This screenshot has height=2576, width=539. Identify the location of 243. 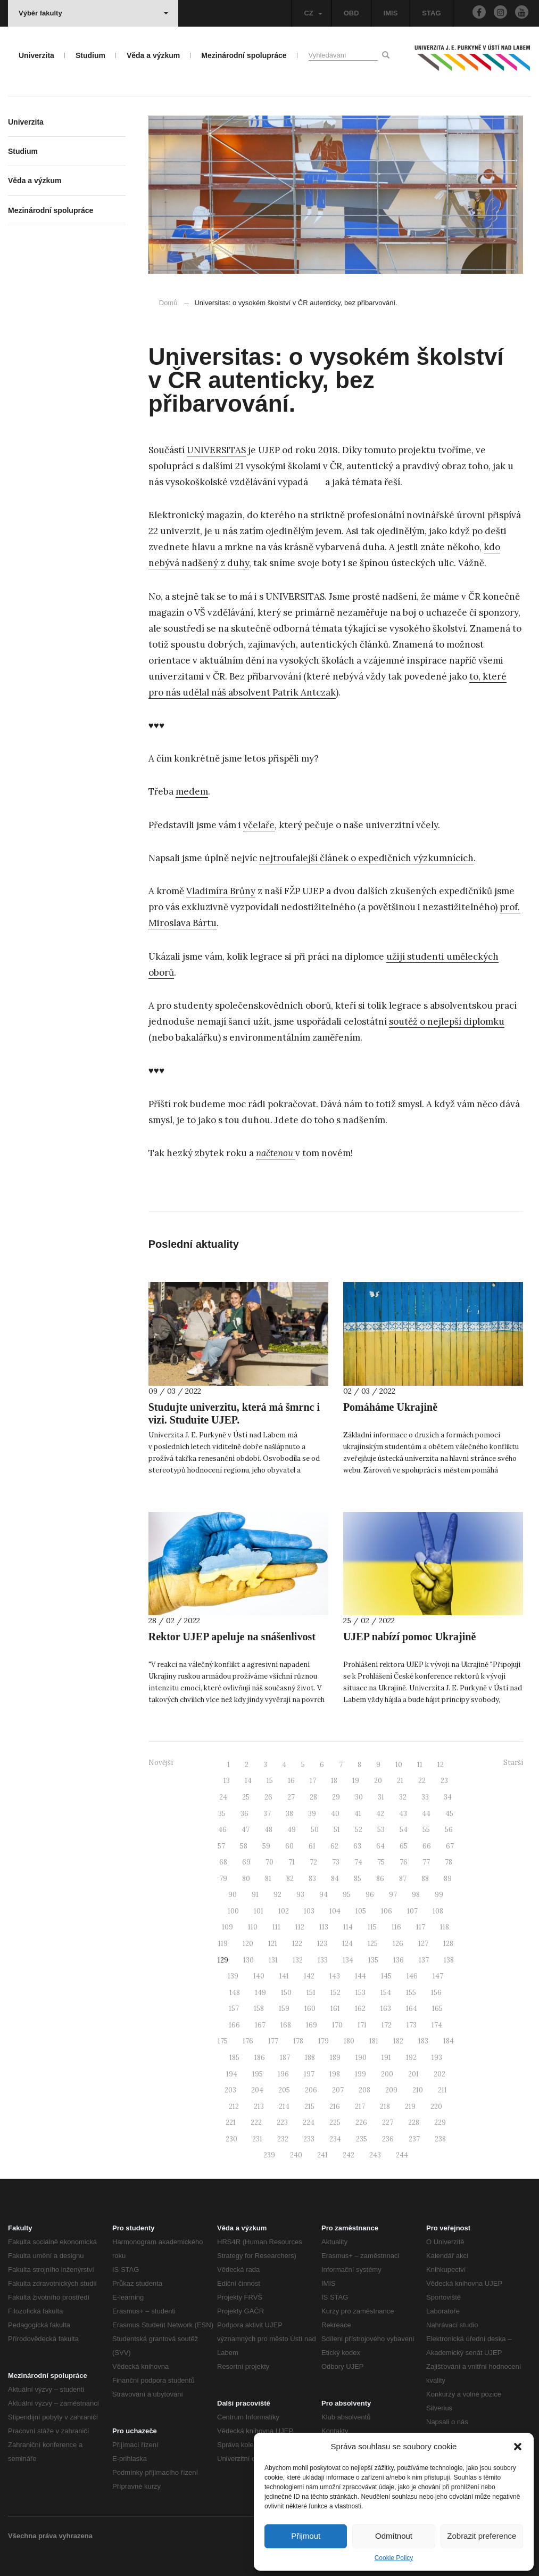
(375, 2155).